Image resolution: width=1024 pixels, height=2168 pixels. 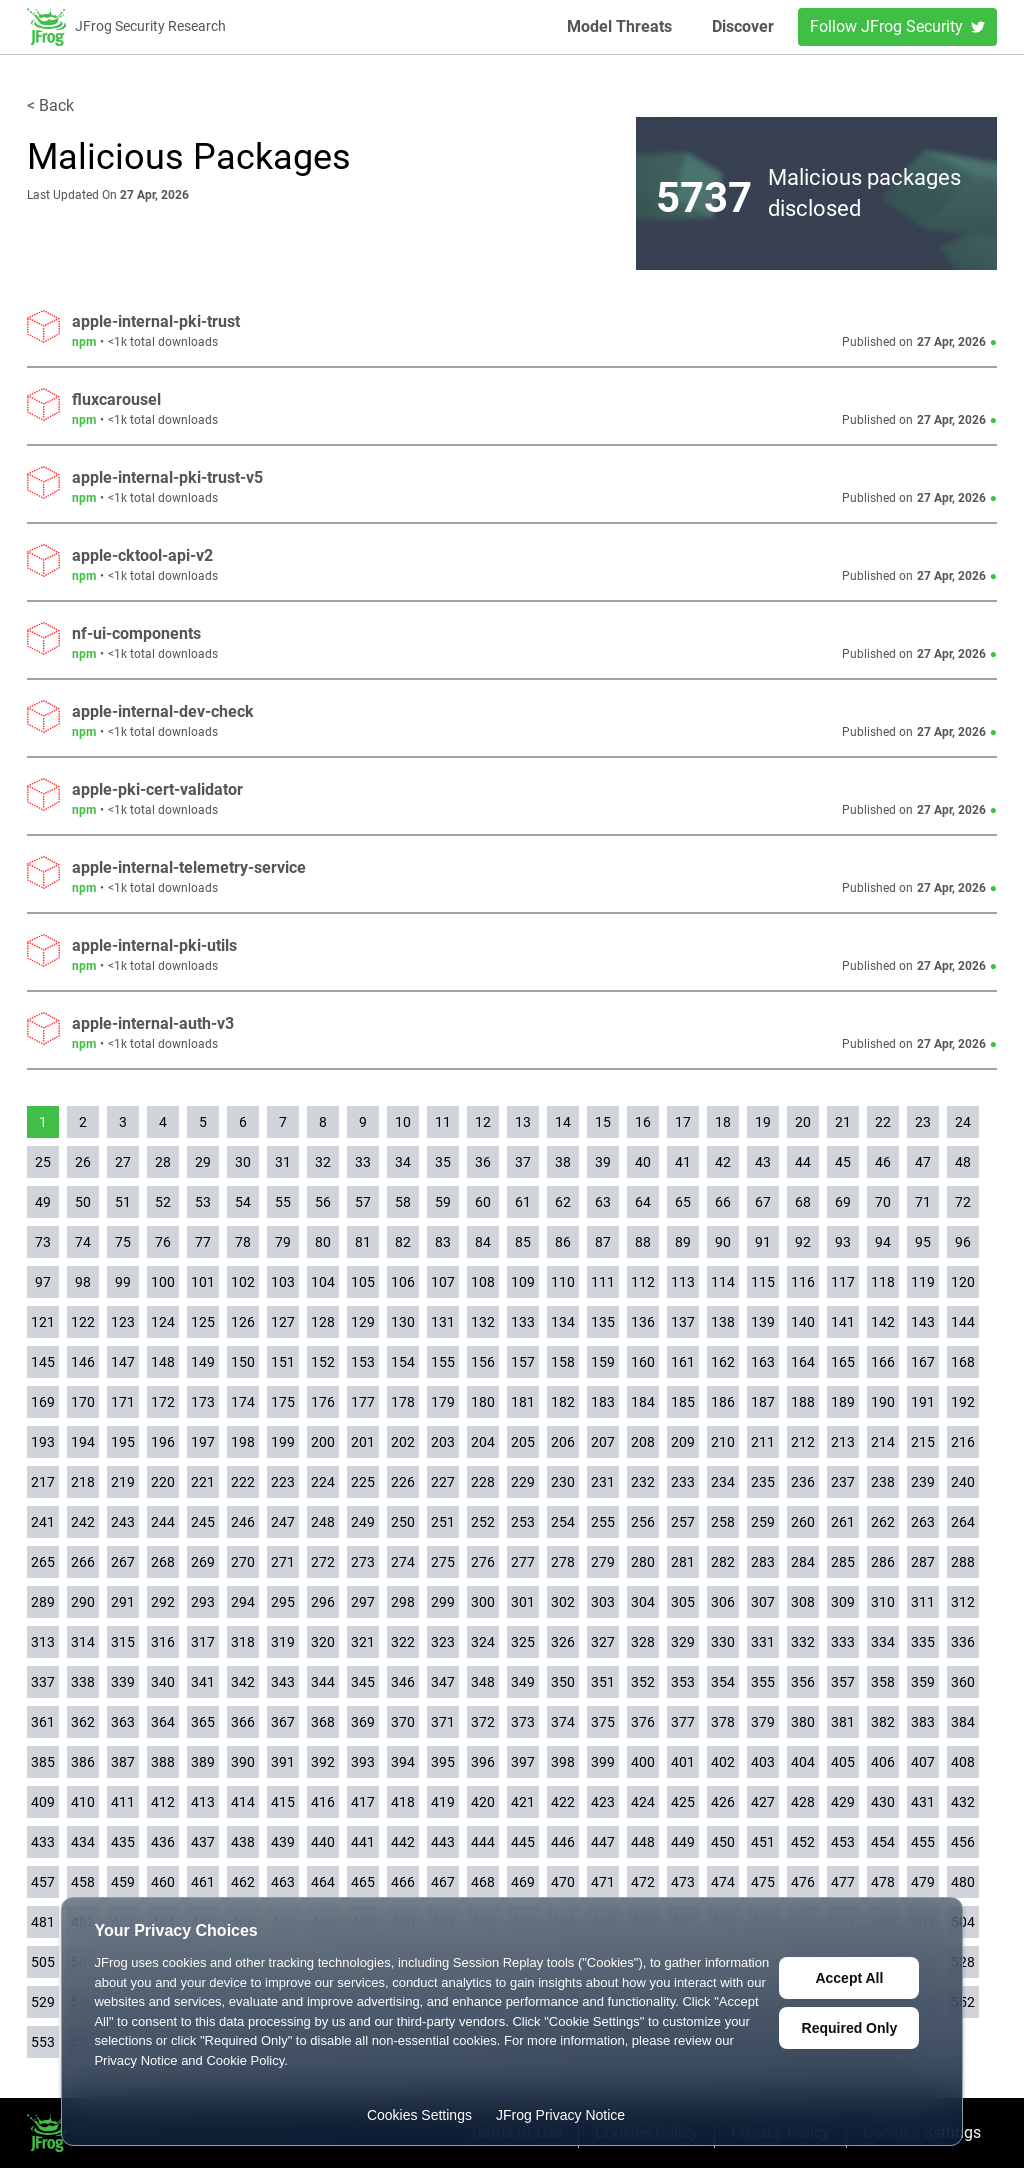 What do you see at coordinates (323, 1522) in the screenshot?
I see `248` at bounding box center [323, 1522].